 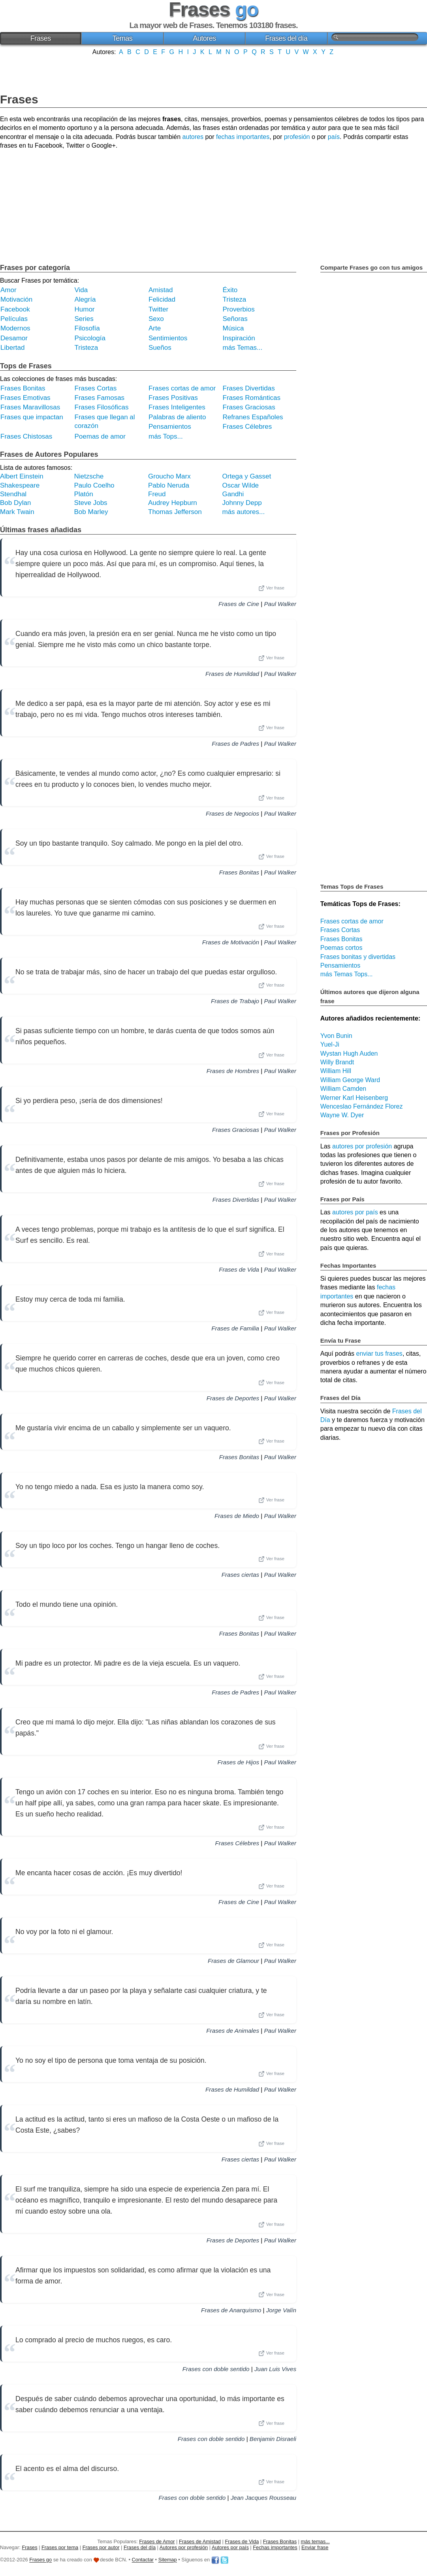 What do you see at coordinates (101, 2547) in the screenshot?
I see `Frases por autor` at bounding box center [101, 2547].